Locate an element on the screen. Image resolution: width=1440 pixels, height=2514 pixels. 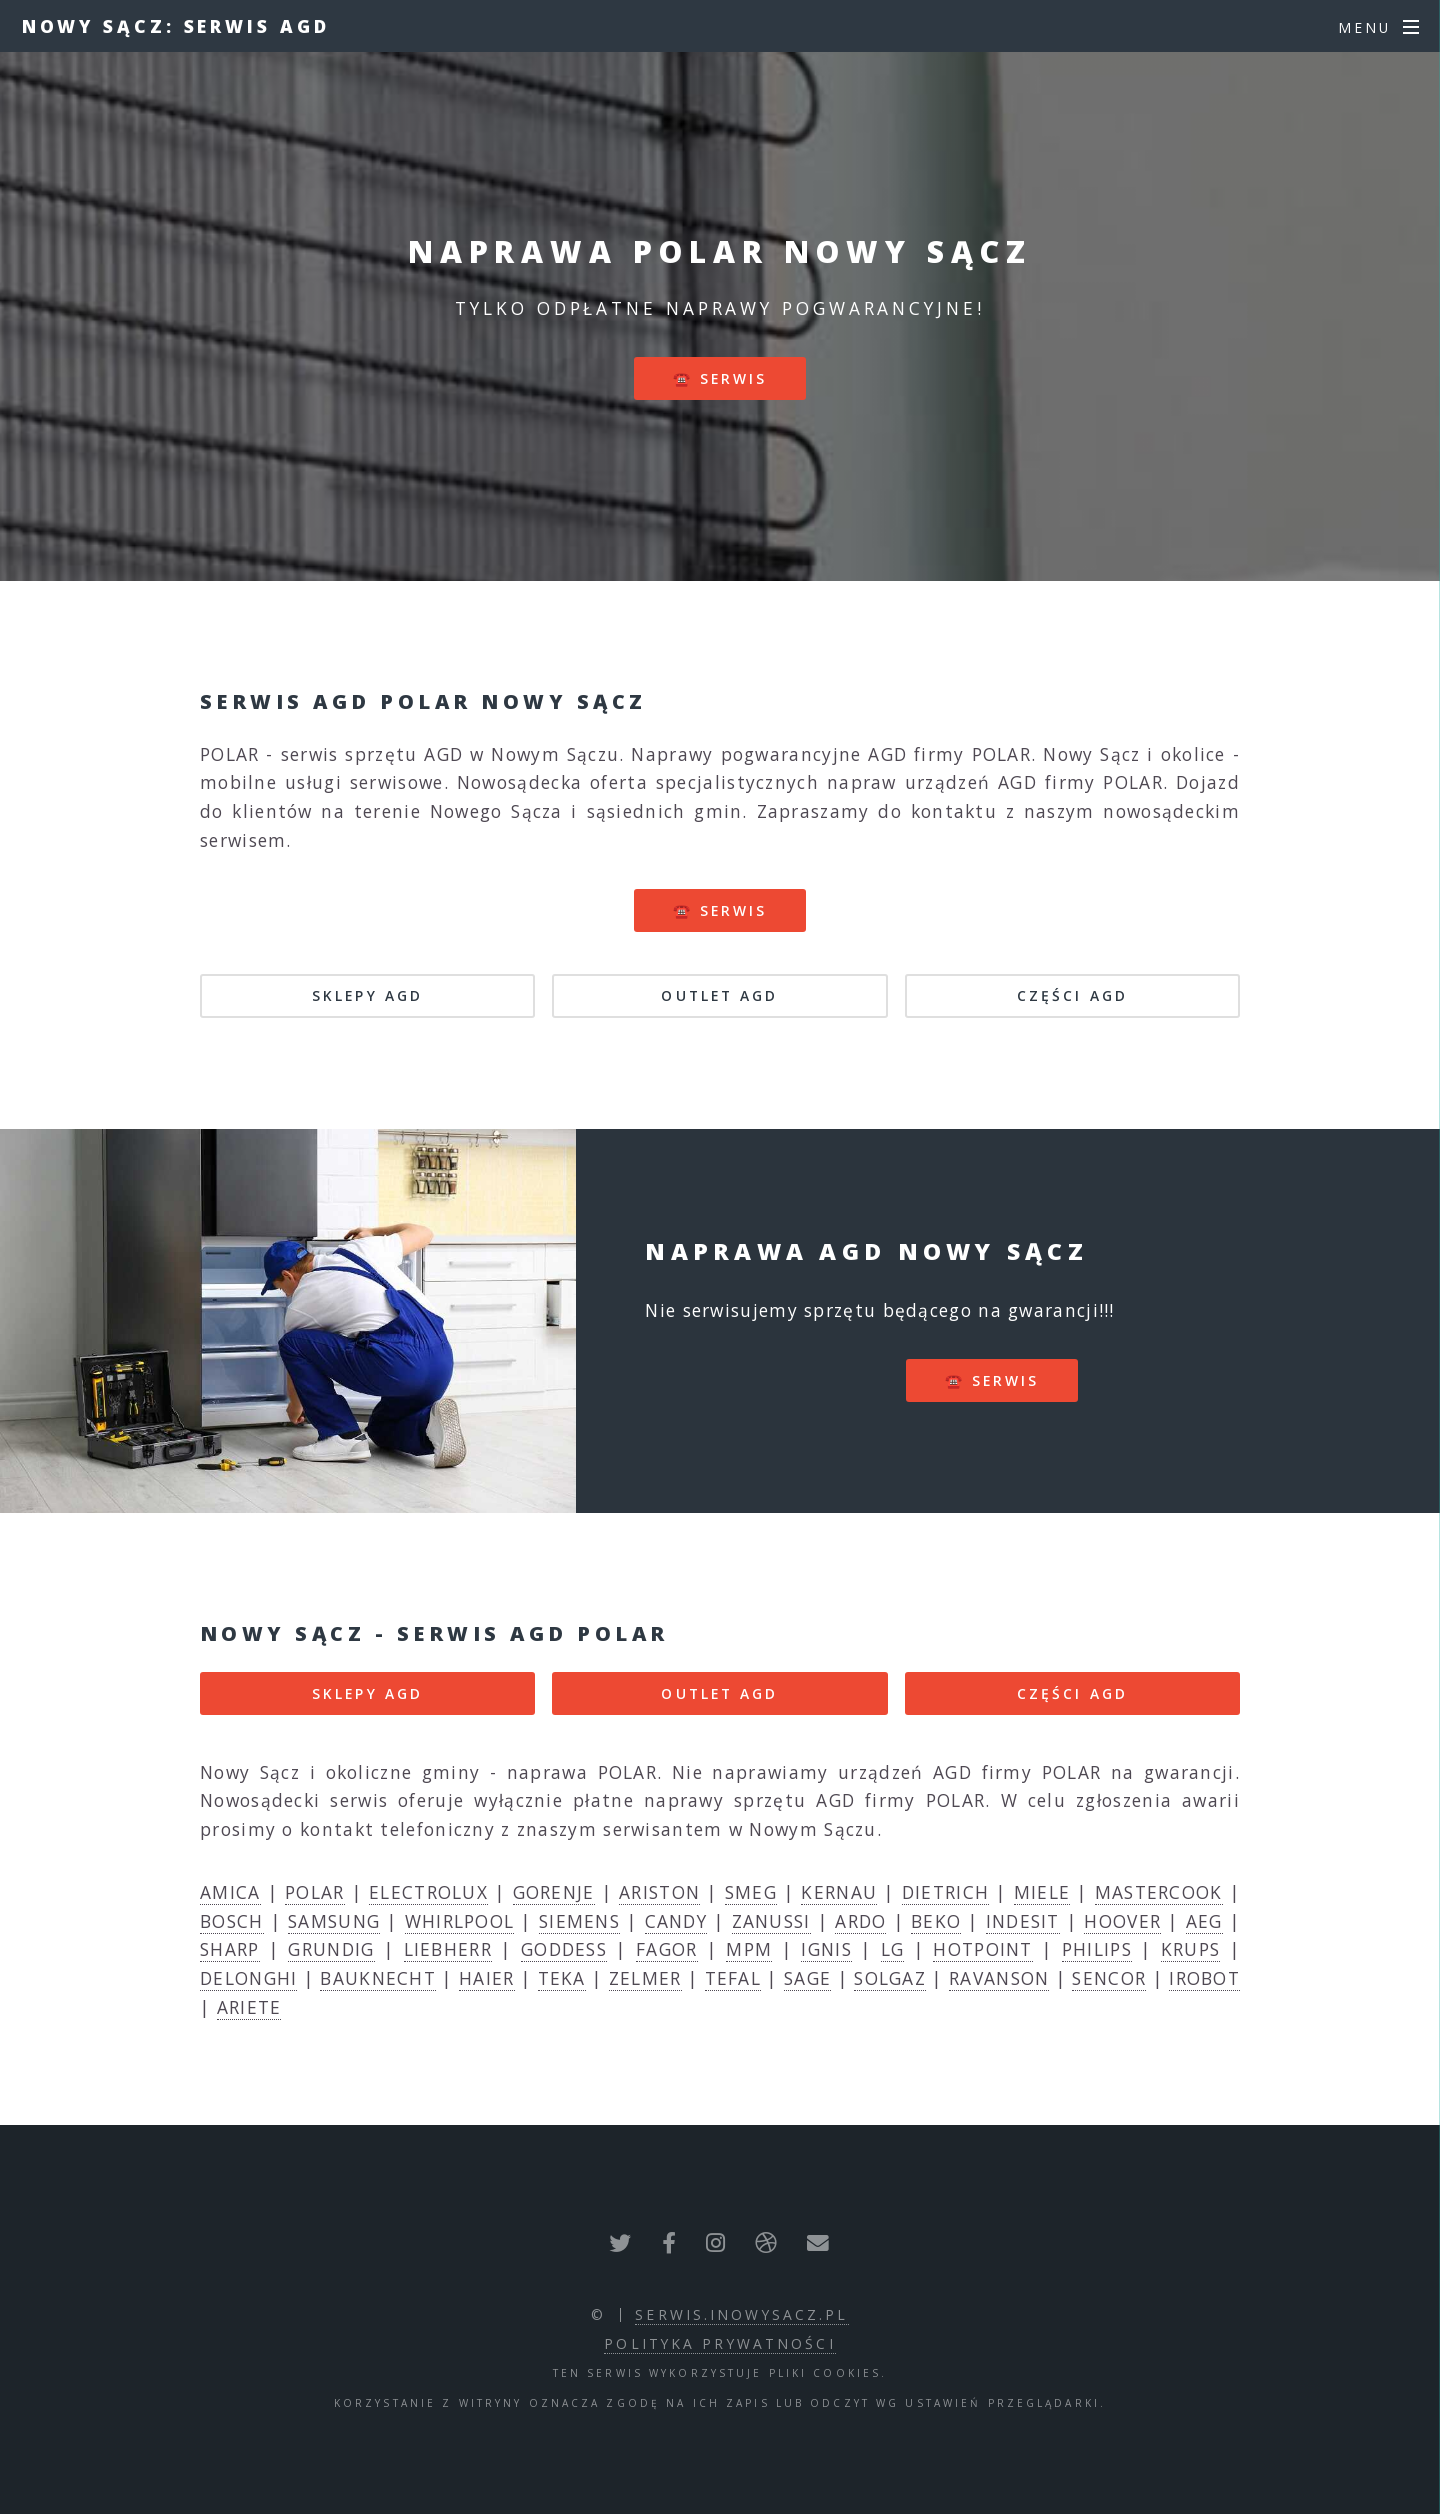
SKLEPY AGD is located at coordinates (367, 995).